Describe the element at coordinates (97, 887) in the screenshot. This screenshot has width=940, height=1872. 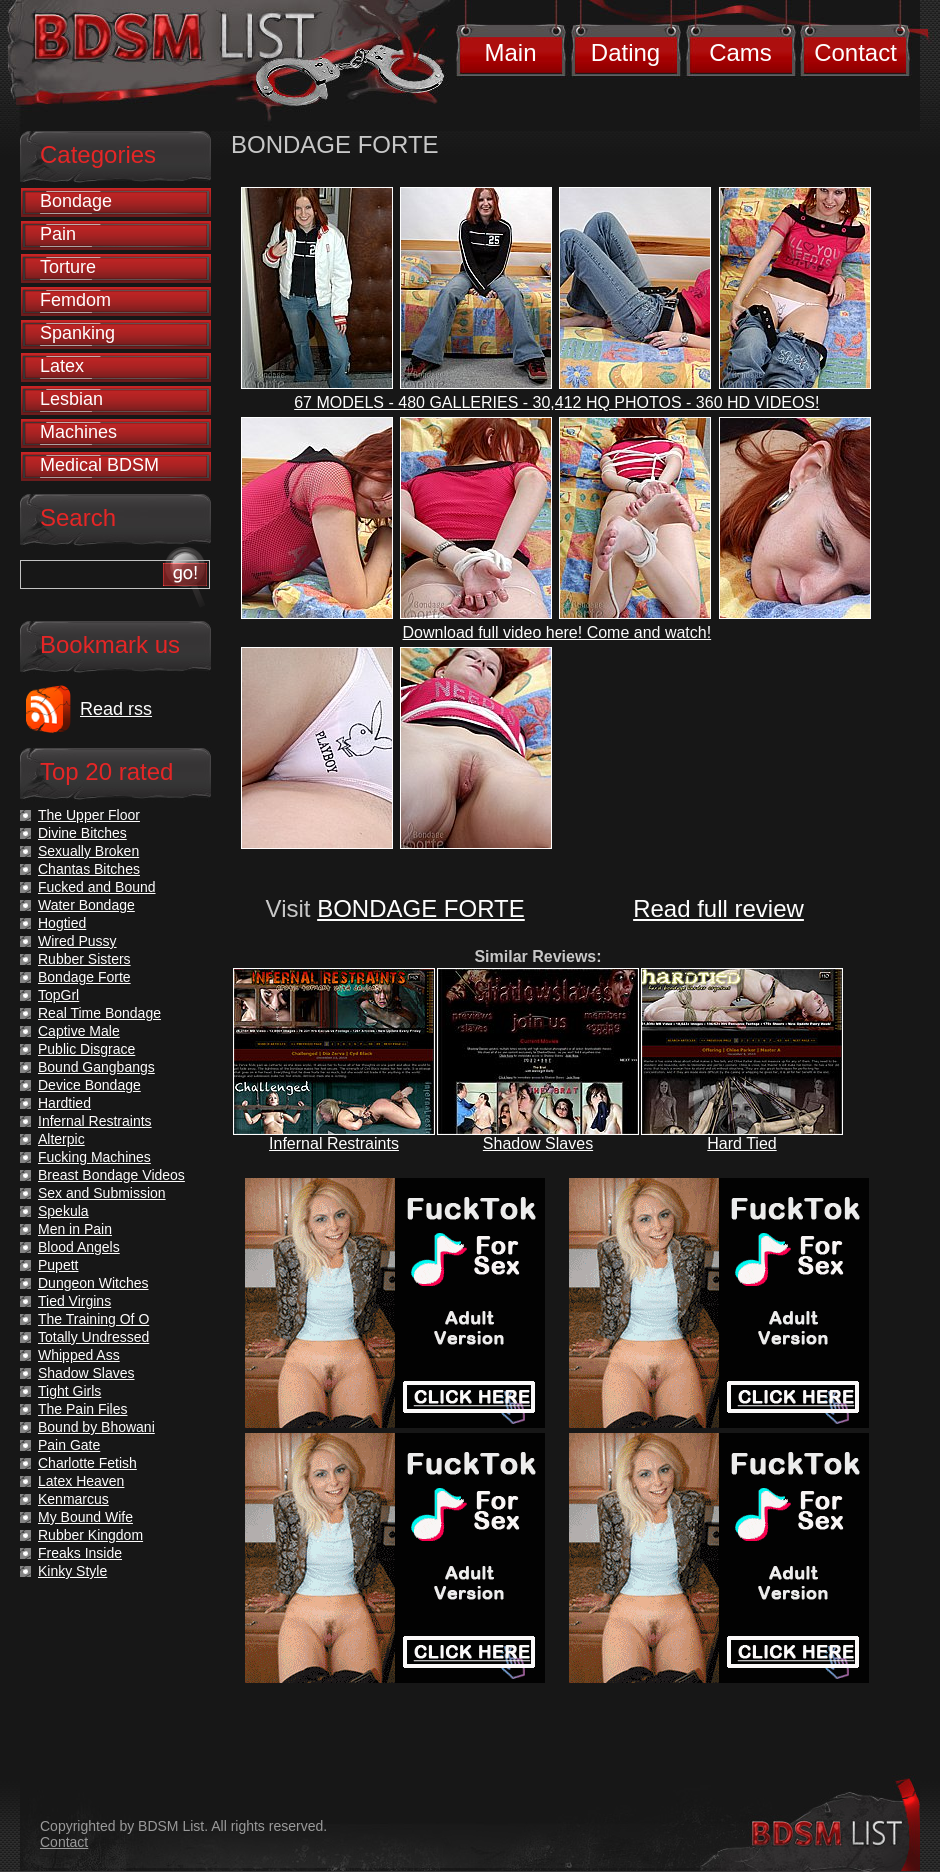
I see `Fucked and Bound` at that location.